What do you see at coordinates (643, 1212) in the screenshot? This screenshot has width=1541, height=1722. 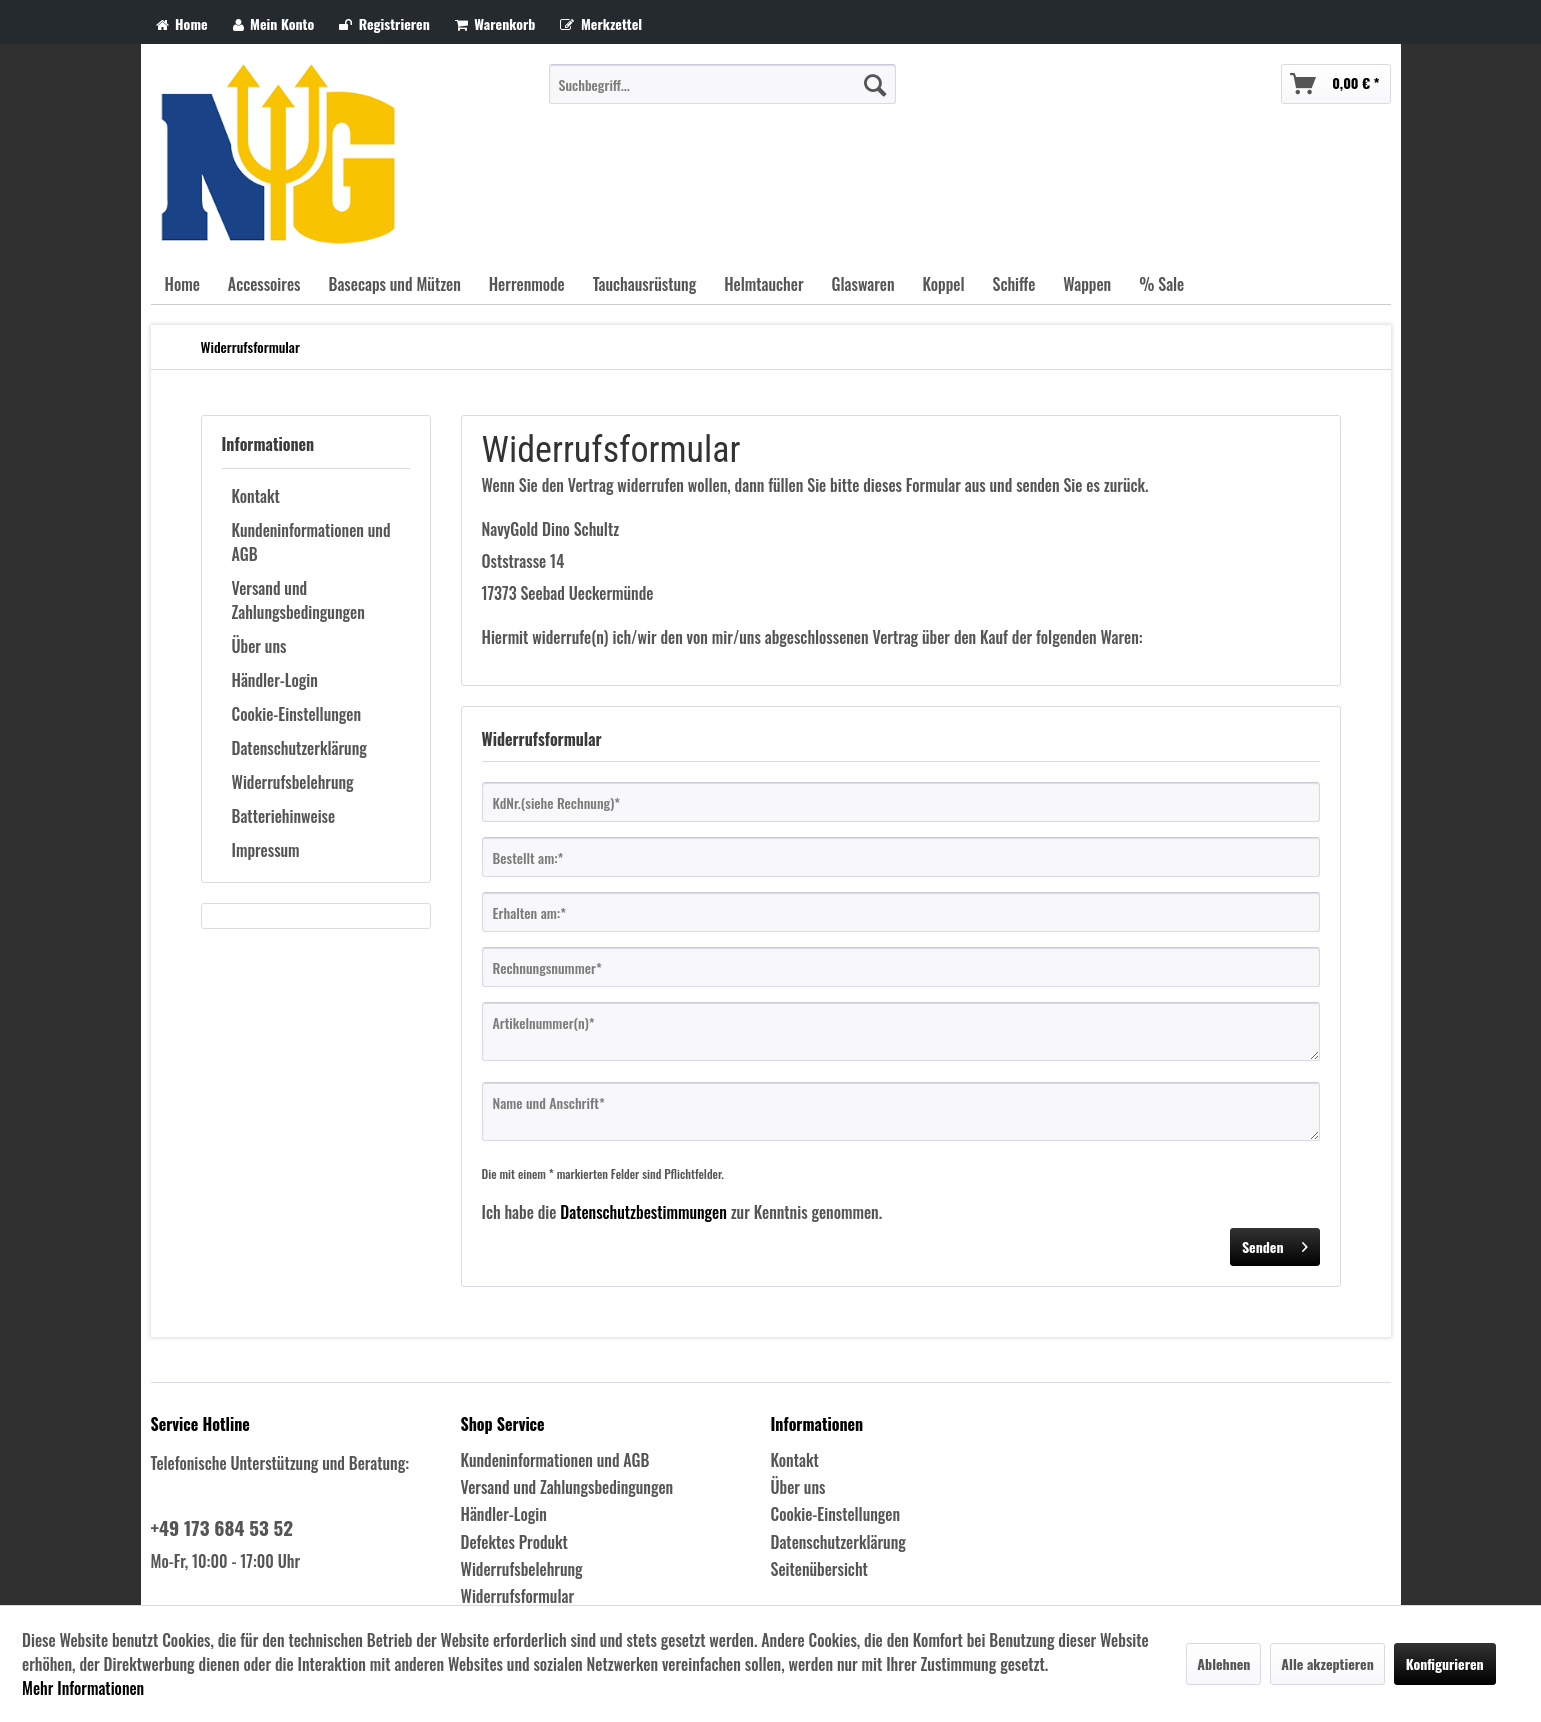 I see `Datenschutzbestimmungen` at bounding box center [643, 1212].